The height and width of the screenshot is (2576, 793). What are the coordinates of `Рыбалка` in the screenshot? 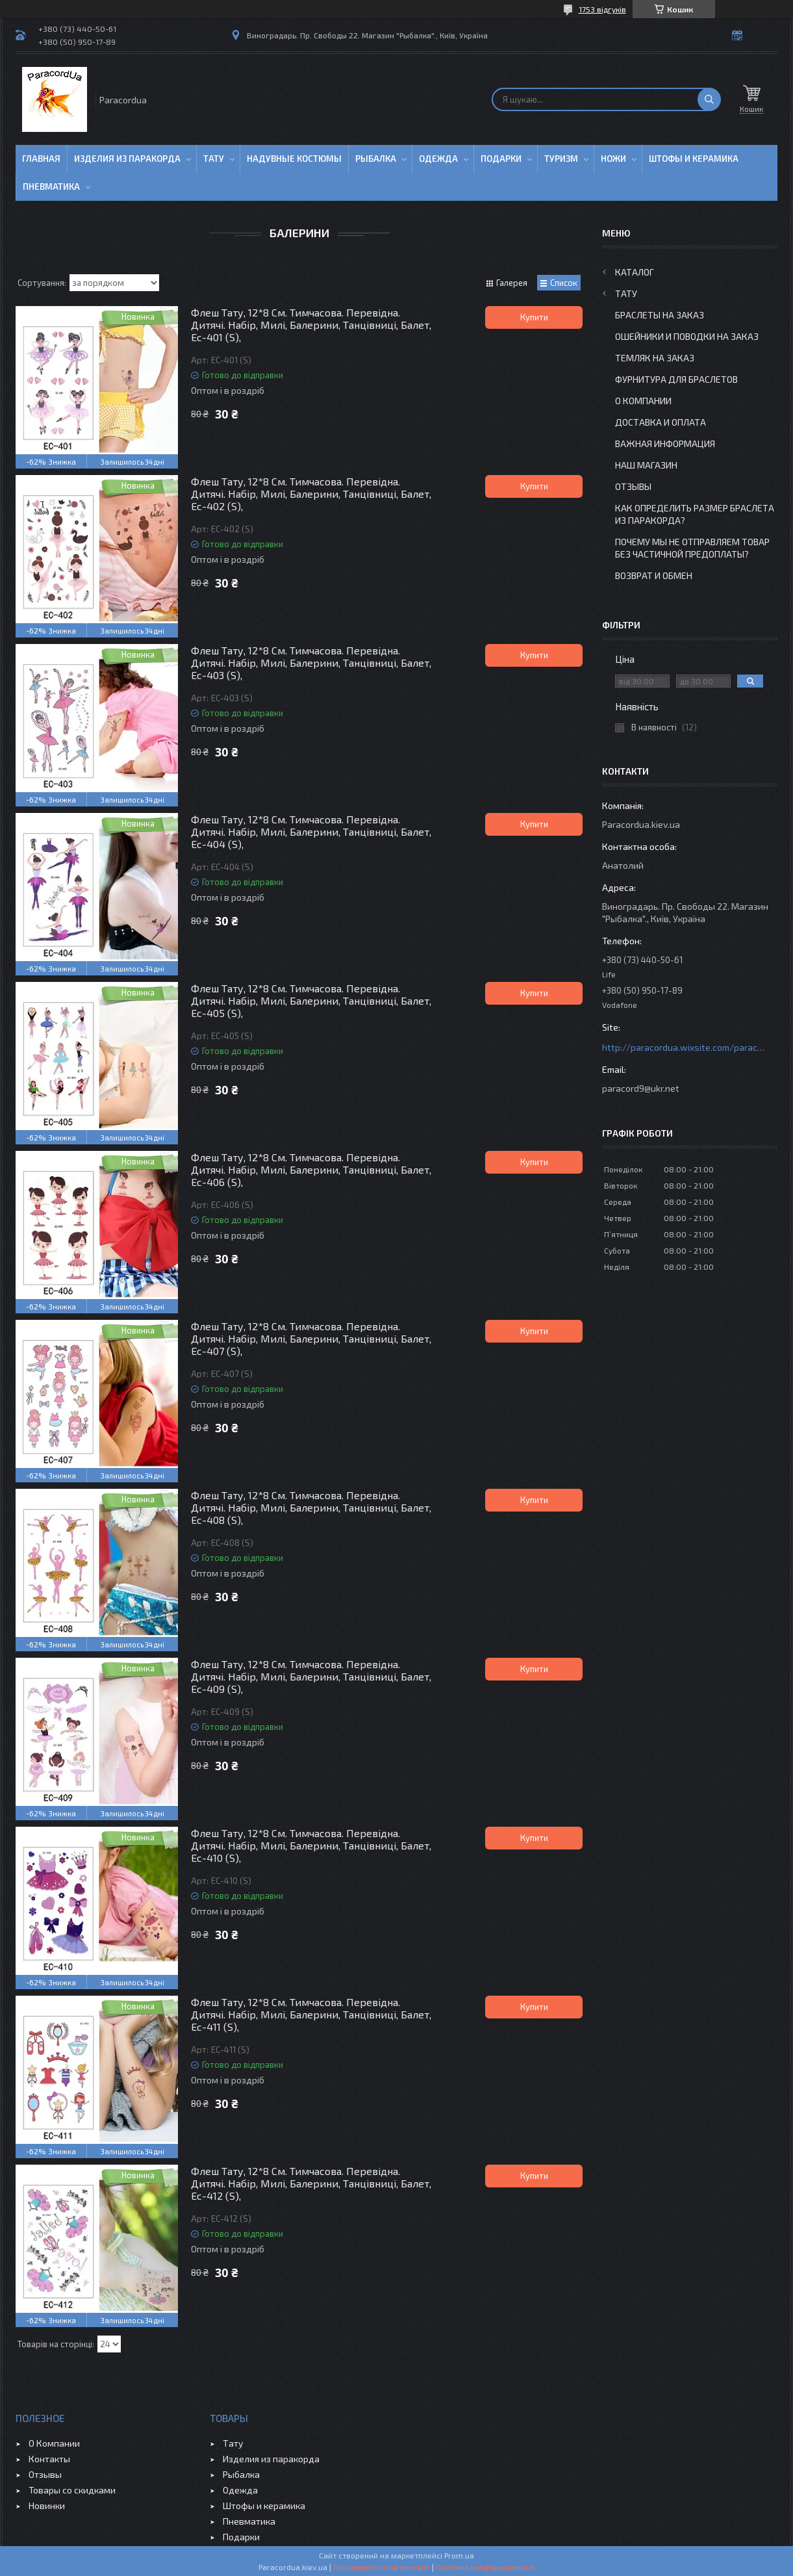 It's located at (375, 158).